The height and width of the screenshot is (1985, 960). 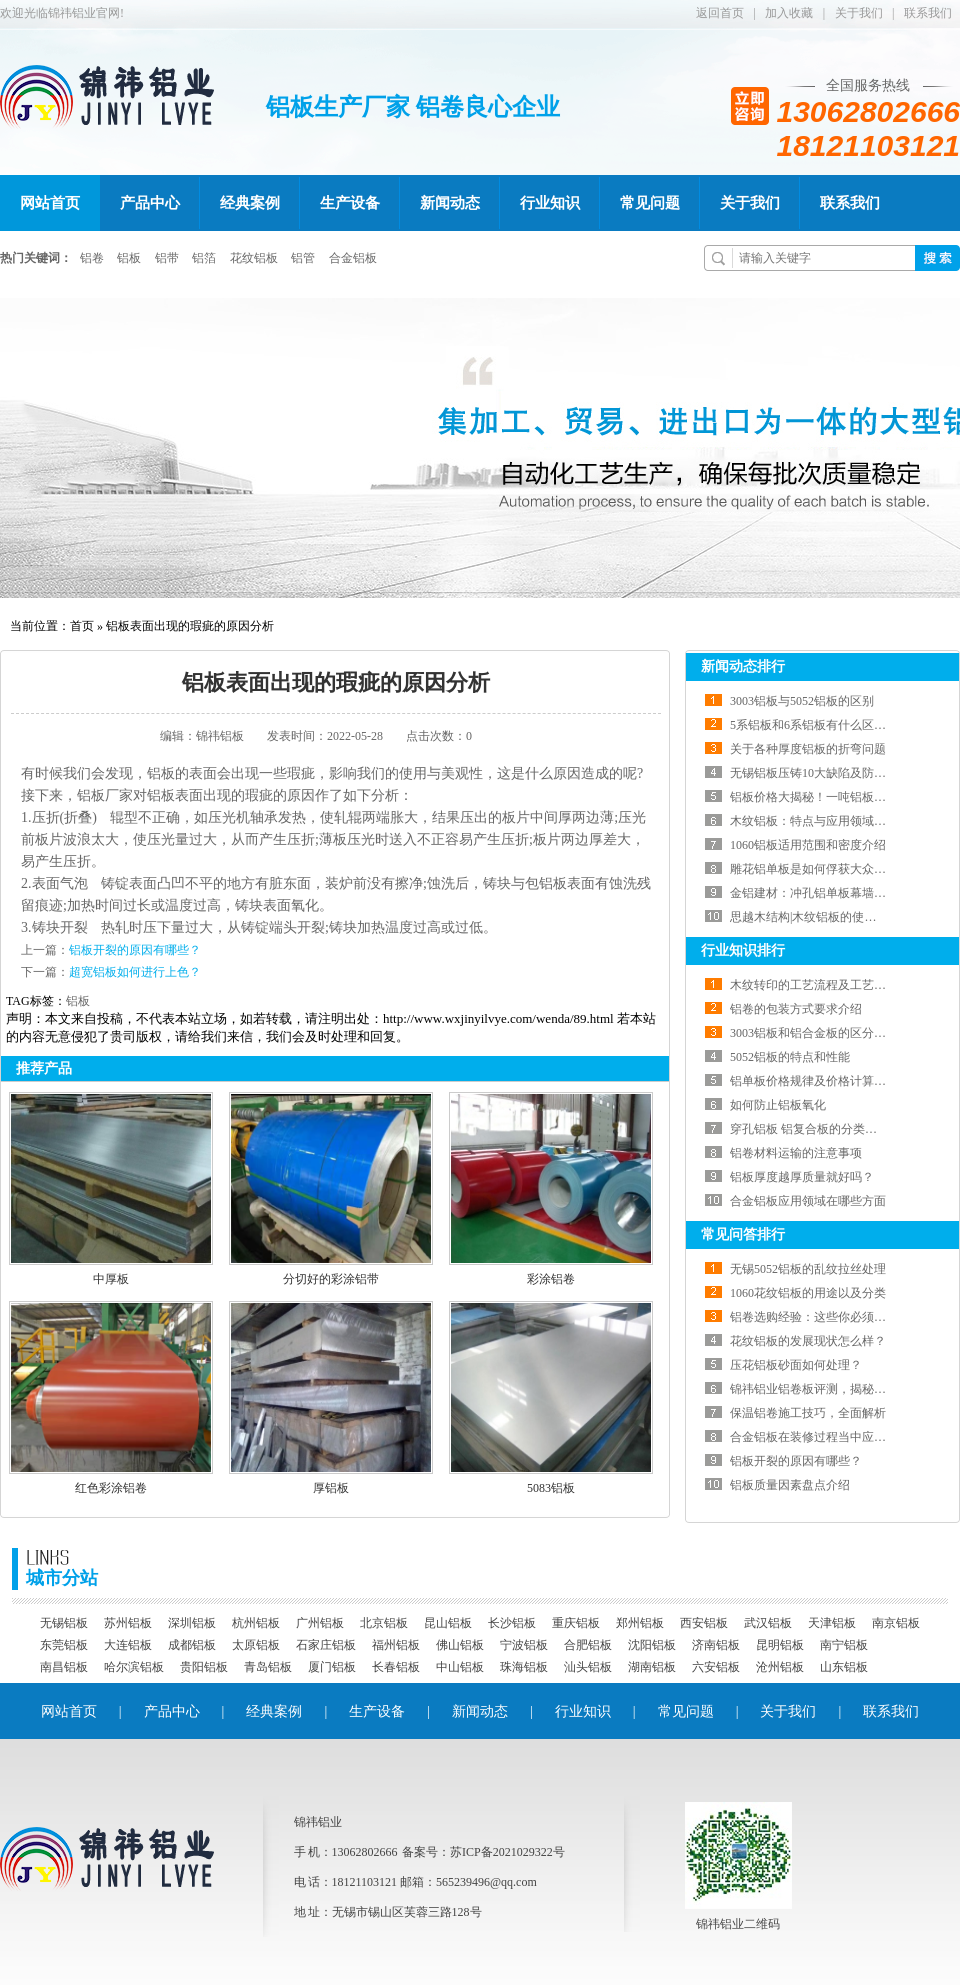 I want to click on 无锡5052铝板的乱纹拉丝处理, so click(x=808, y=1269).